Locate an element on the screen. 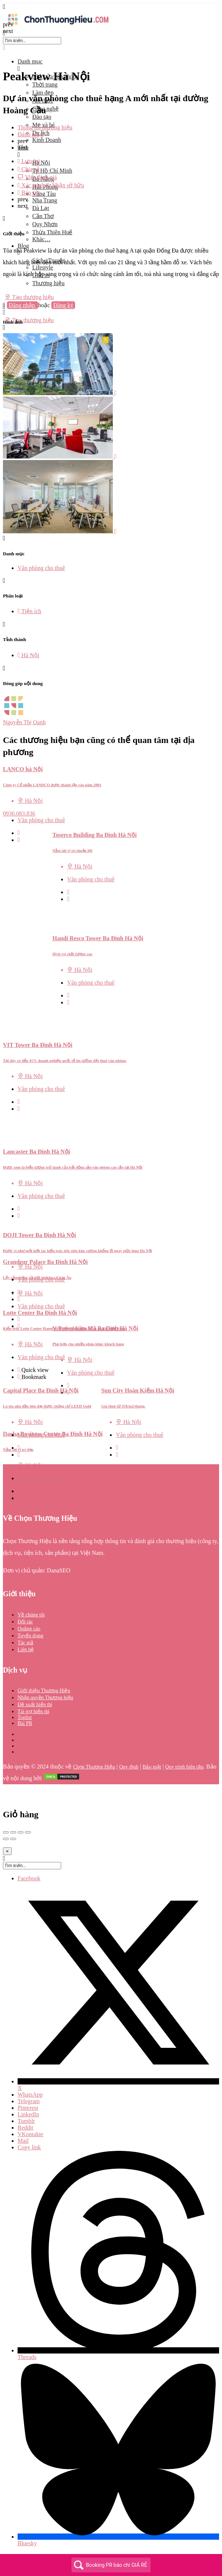  Đăng nhập is located at coordinates (23, 305).